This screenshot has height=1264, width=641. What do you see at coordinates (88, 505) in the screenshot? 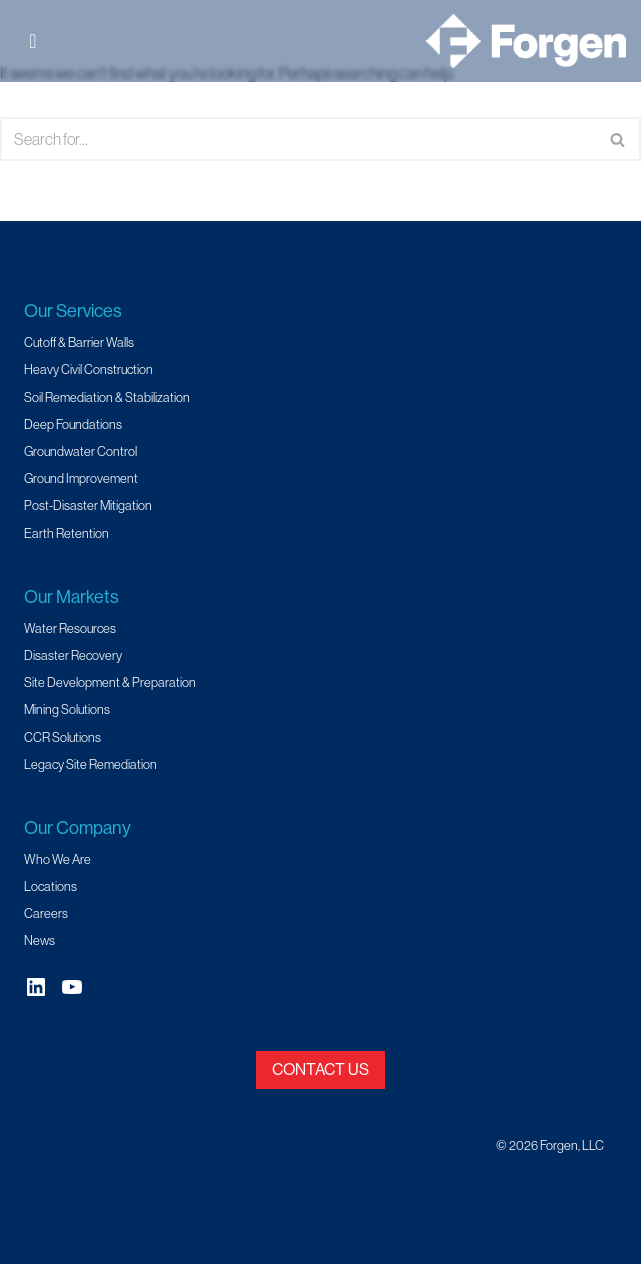
I see `Post-Disaster Mitigation` at bounding box center [88, 505].